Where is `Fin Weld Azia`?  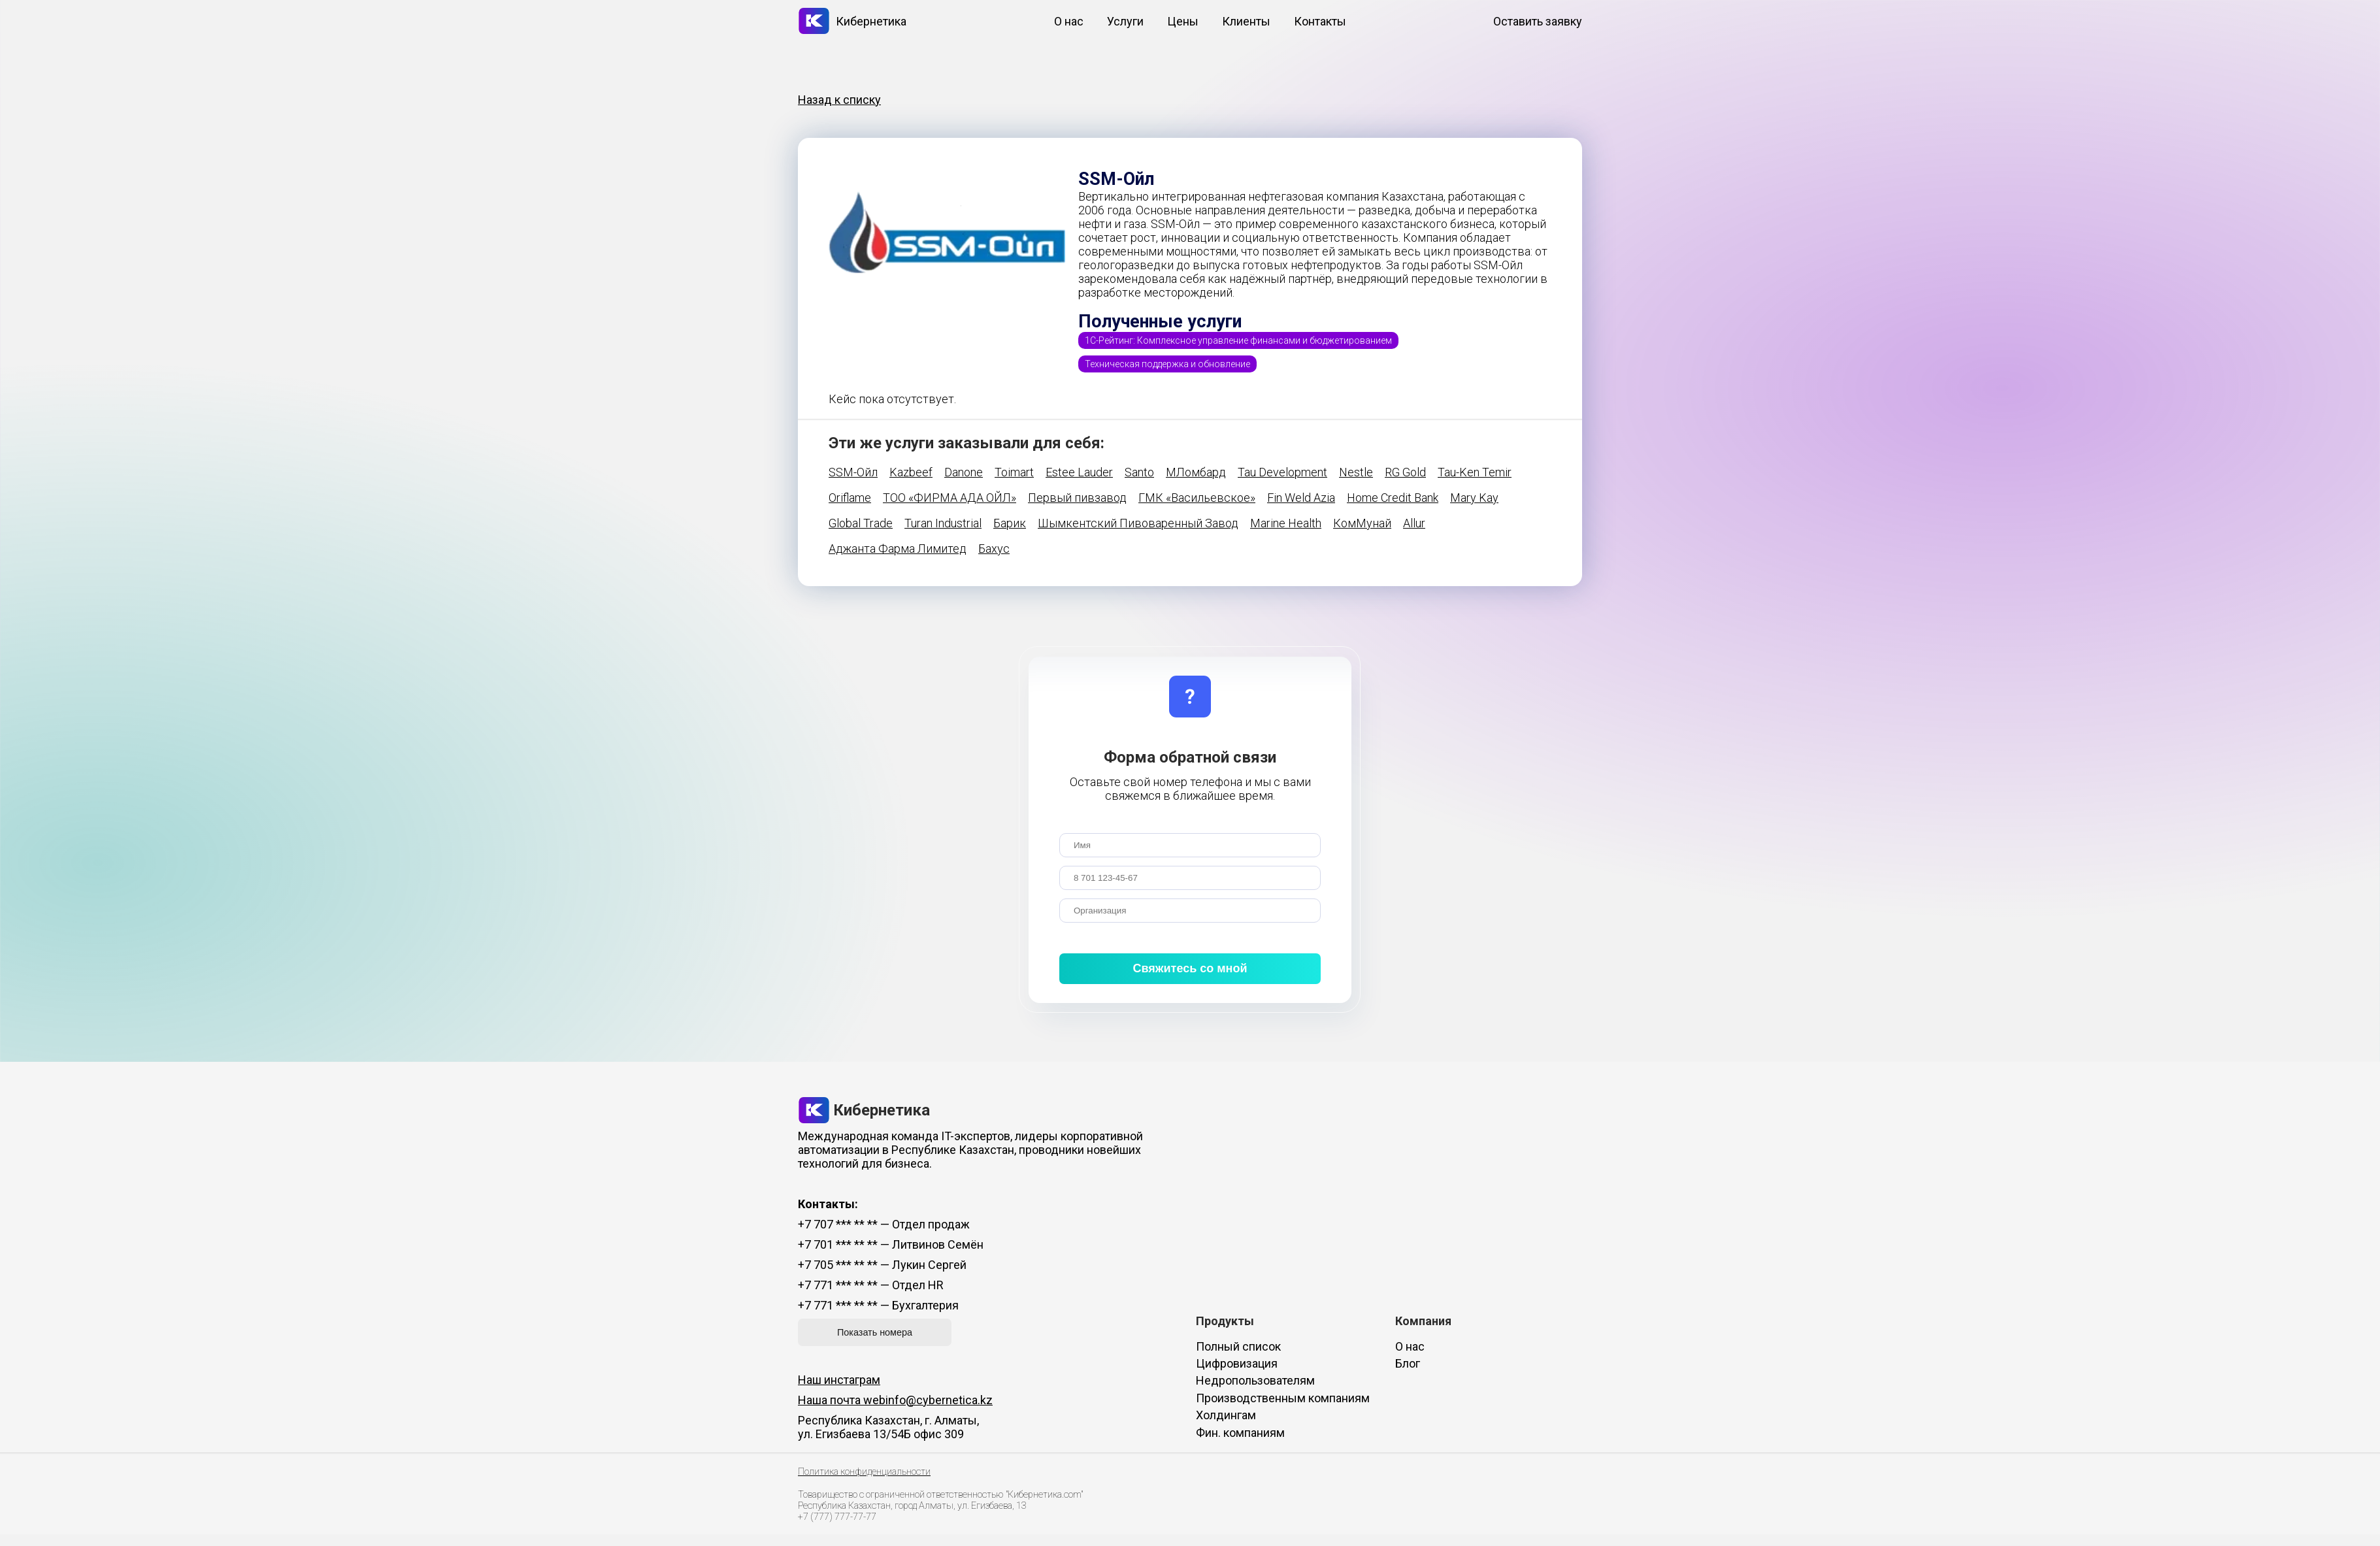
Fin Weld Azia is located at coordinates (1301, 497).